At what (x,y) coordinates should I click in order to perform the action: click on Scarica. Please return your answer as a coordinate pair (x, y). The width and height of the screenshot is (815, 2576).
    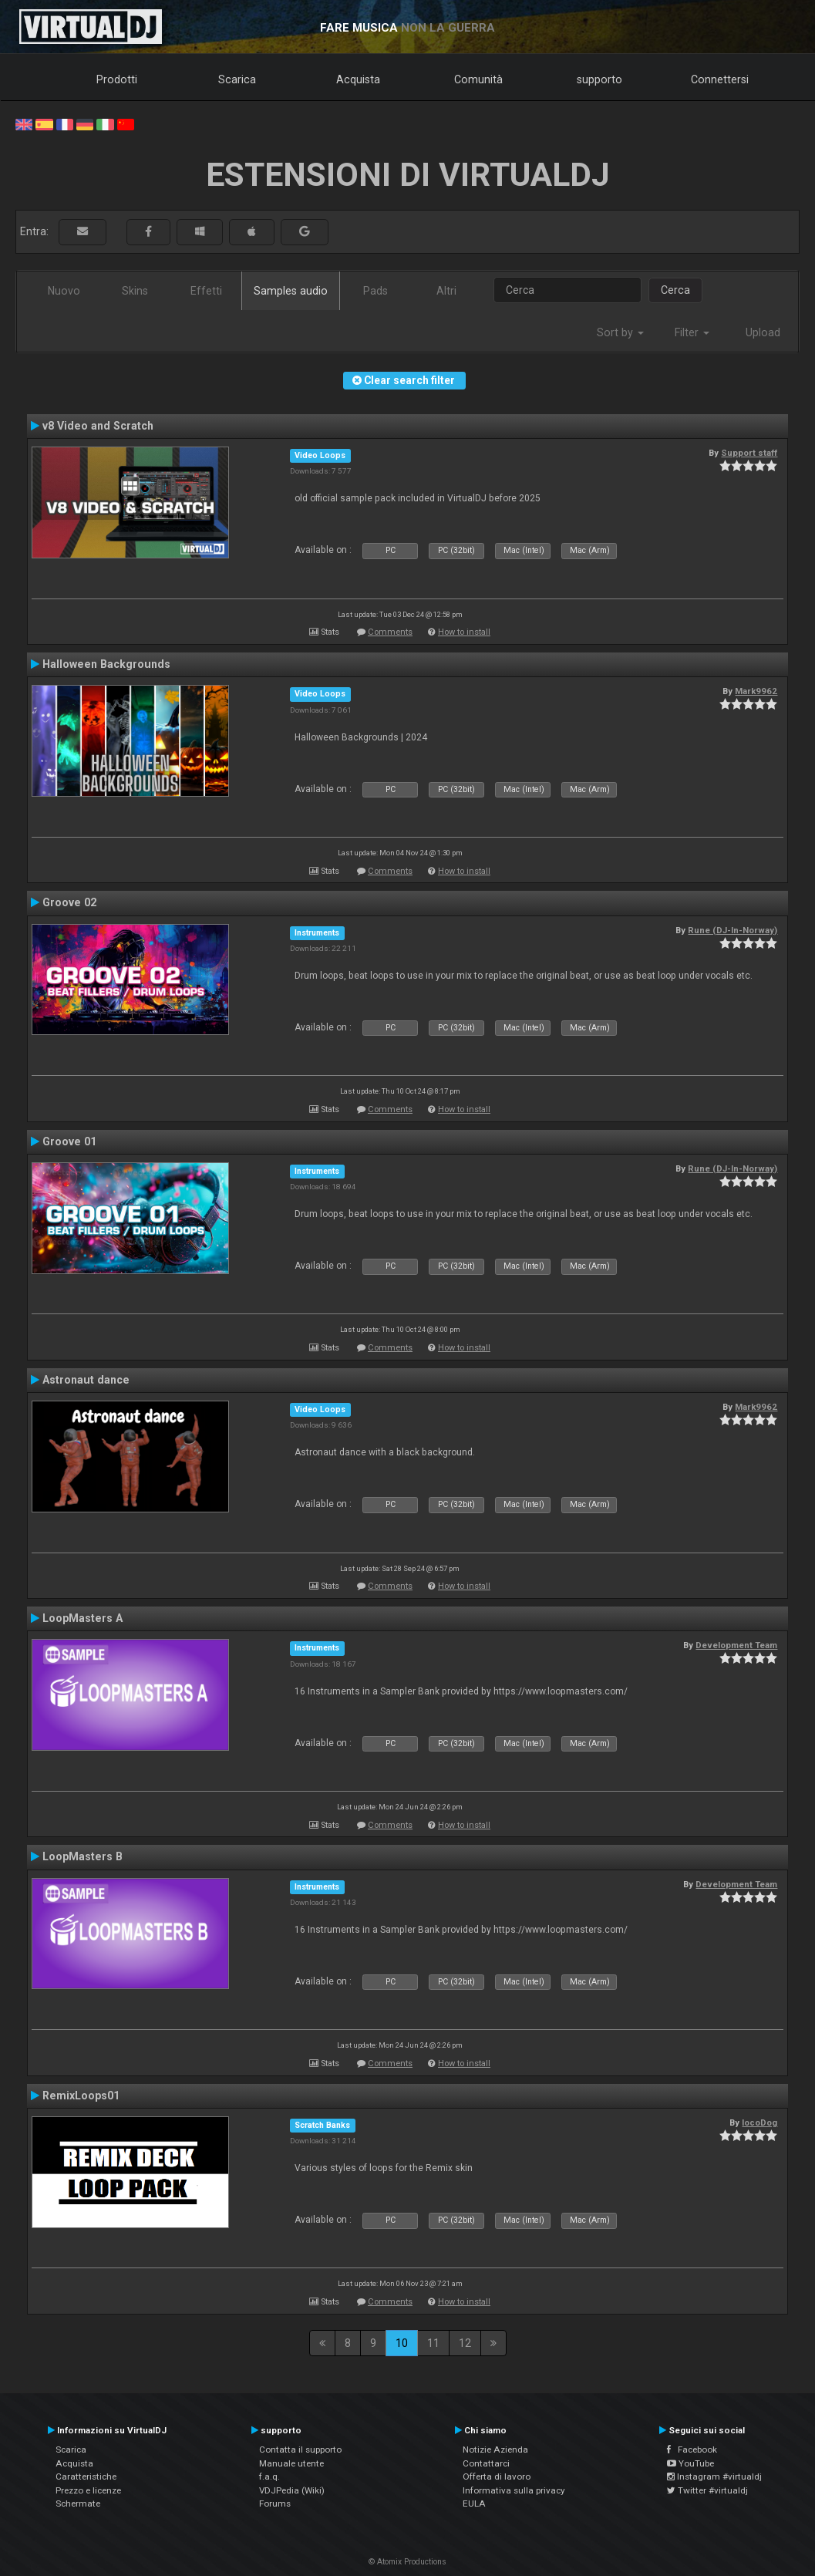
    Looking at the image, I should click on (237, 79).